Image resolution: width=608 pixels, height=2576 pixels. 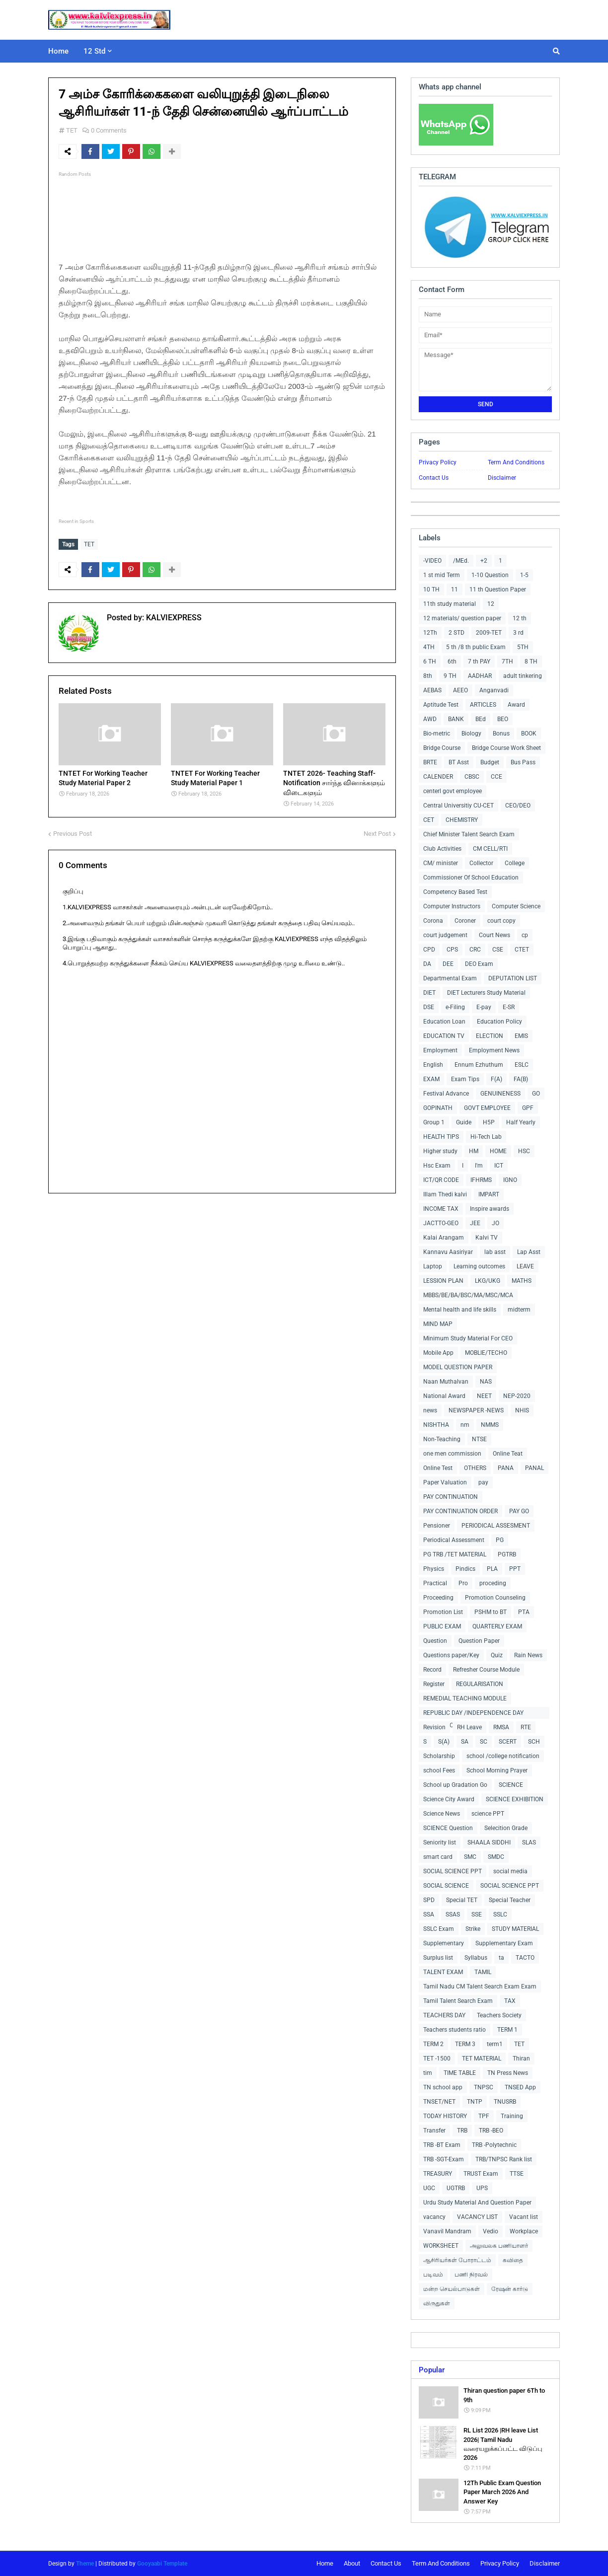 What do you see at coordinates (473, 1151) in the screenshot?
I see `HM` at bounding box center [473, 1151].